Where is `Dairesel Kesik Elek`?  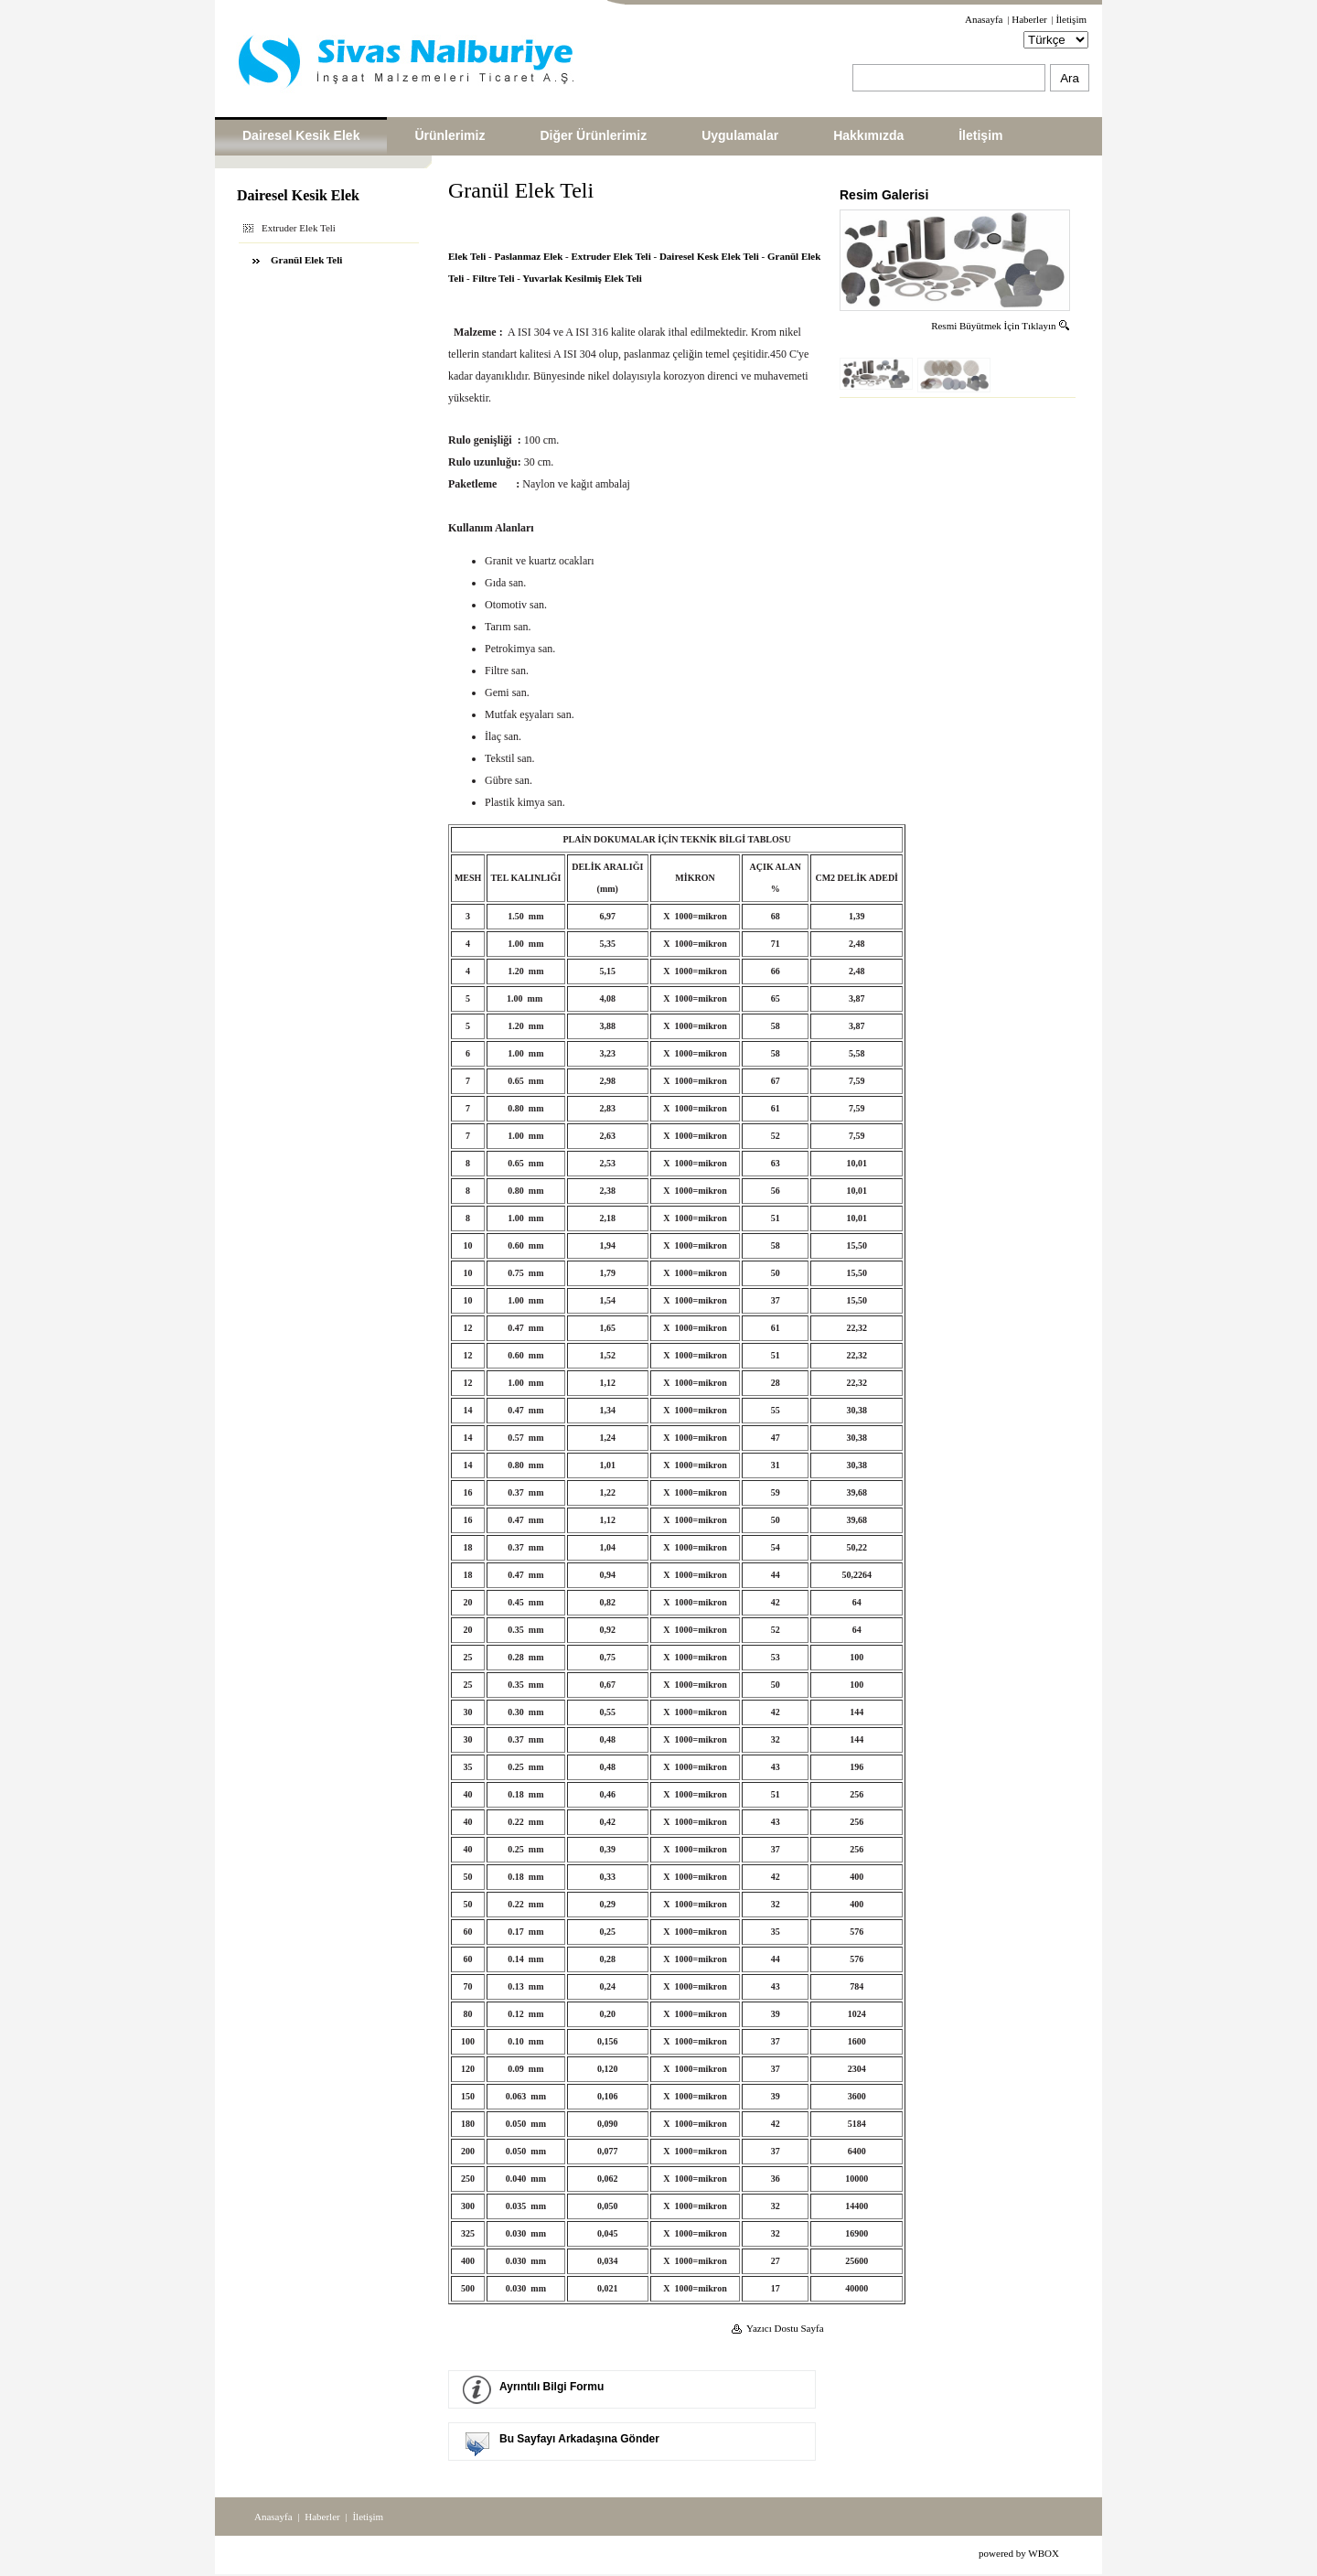 Dairesel Kesik Elek is located at coordinates (300, 135).